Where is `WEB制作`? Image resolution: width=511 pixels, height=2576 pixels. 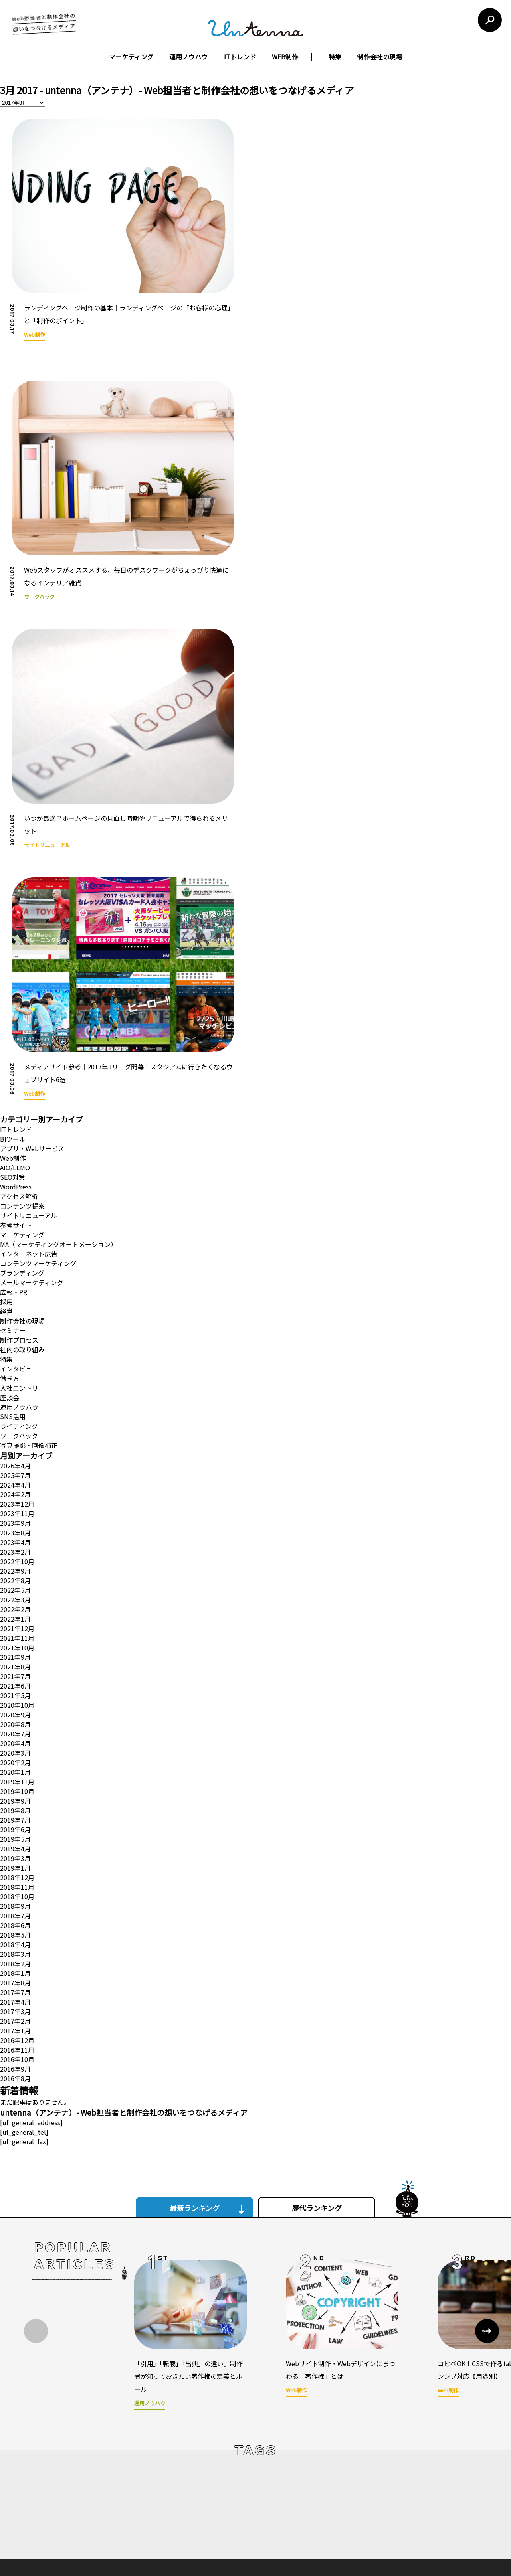 WEB制作 is located at coordinates (285, 56).